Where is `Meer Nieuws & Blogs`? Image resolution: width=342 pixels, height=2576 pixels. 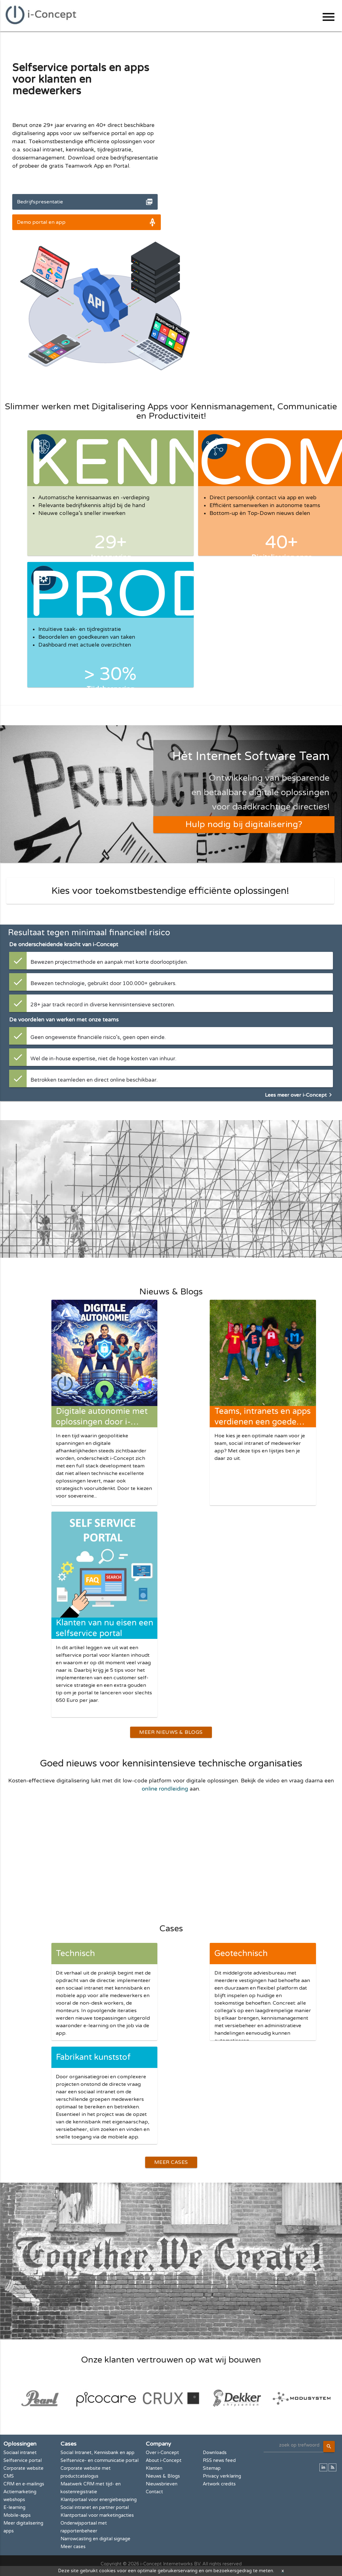
Meer Nieuws & Blogs is located at coordinates (171, 1732).